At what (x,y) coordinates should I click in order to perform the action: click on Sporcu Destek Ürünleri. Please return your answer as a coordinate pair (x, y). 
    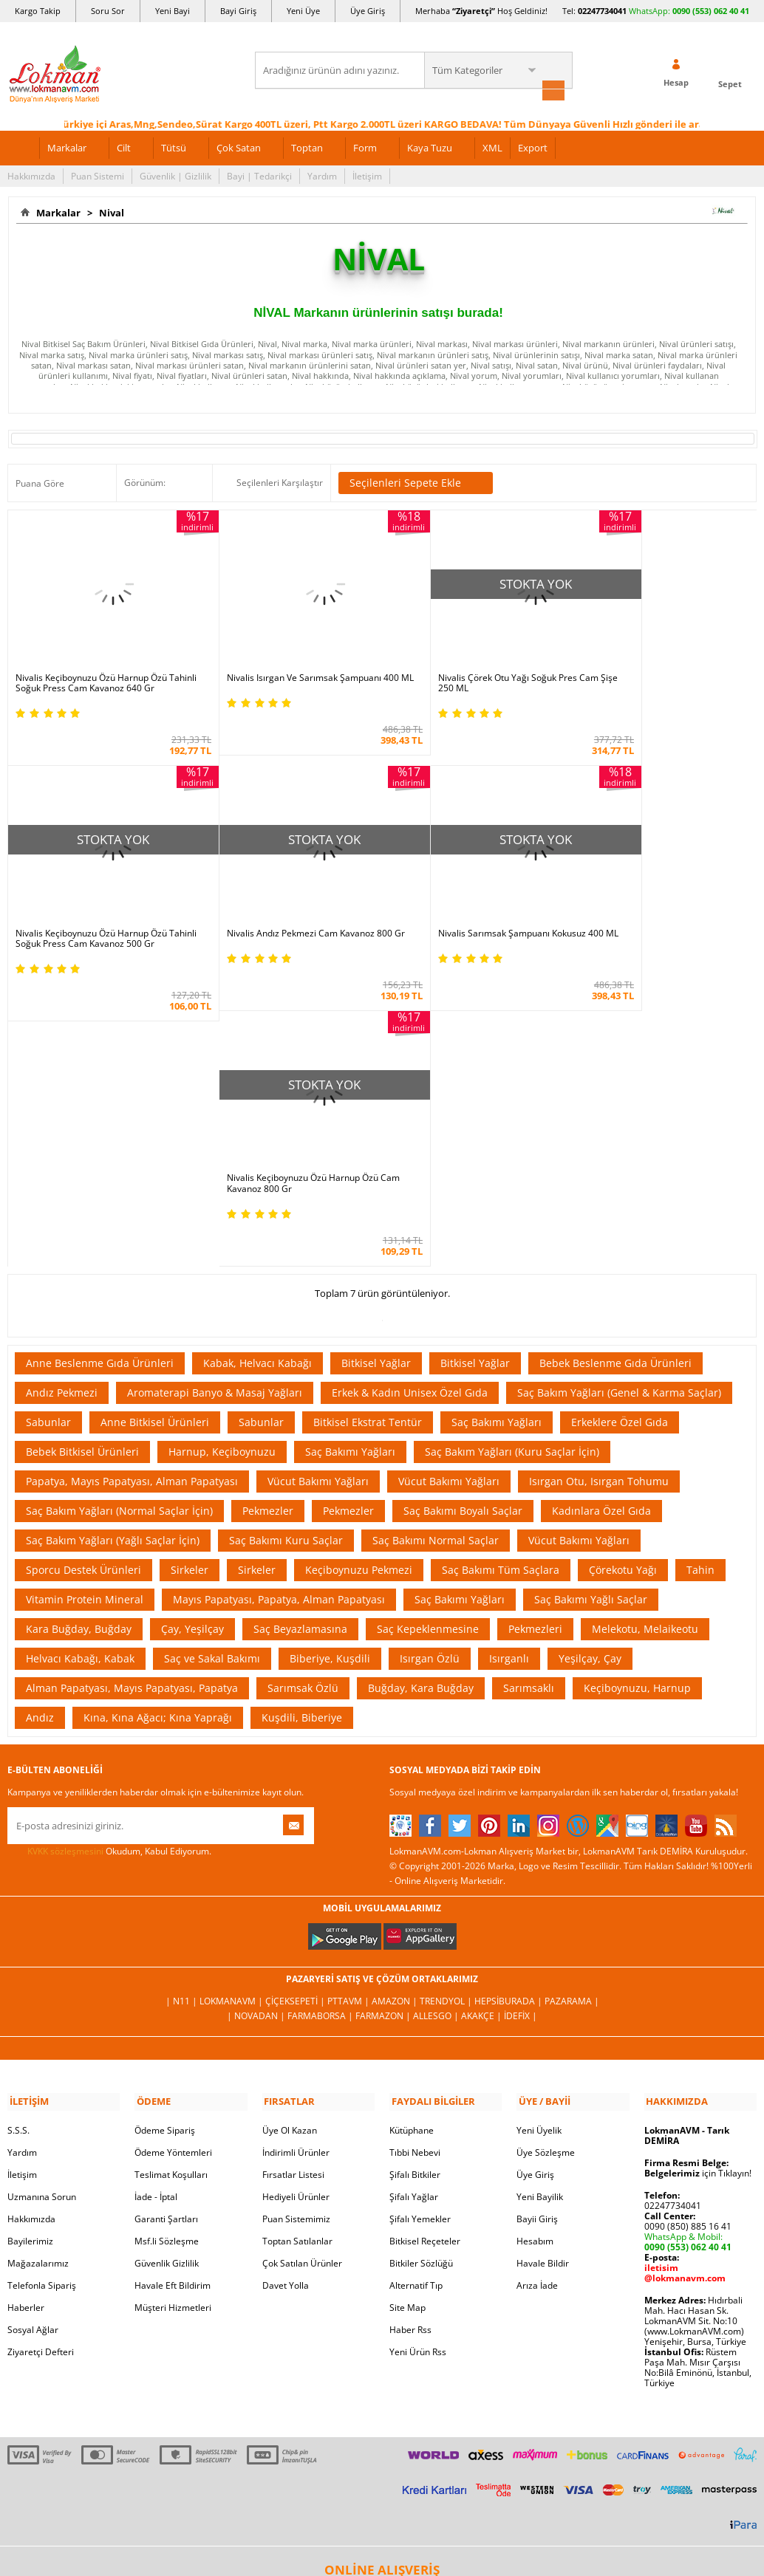
    Looking at the image, I should click on (83, 1289).